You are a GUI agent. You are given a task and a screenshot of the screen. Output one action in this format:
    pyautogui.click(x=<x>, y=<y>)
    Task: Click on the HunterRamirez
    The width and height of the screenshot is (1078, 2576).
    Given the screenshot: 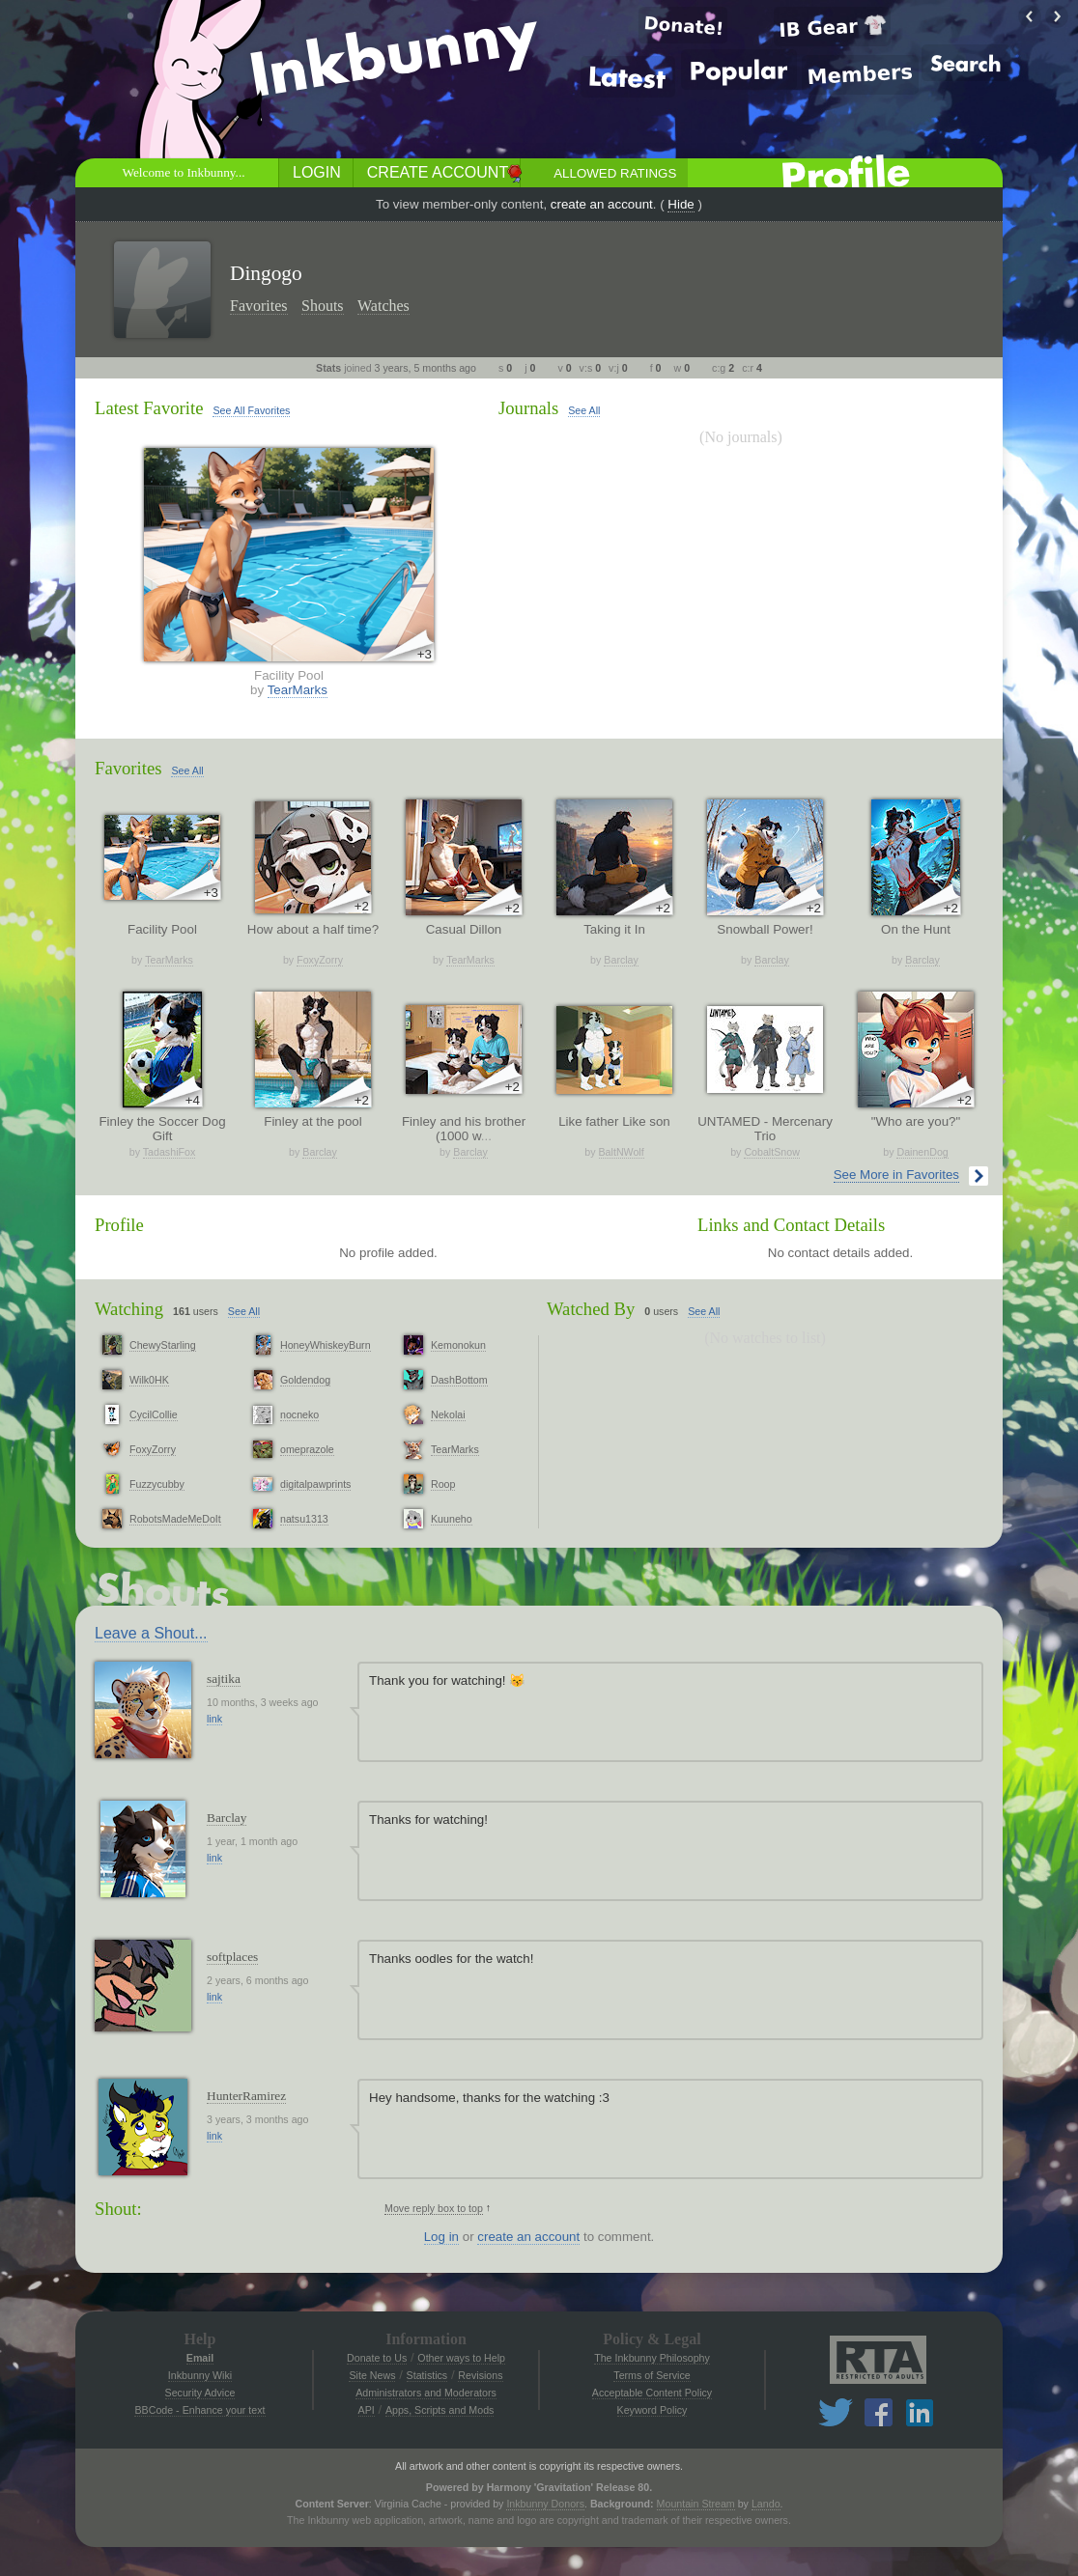 What is the action you would take?
    pyautogui.click(x=246, y=2095)
    